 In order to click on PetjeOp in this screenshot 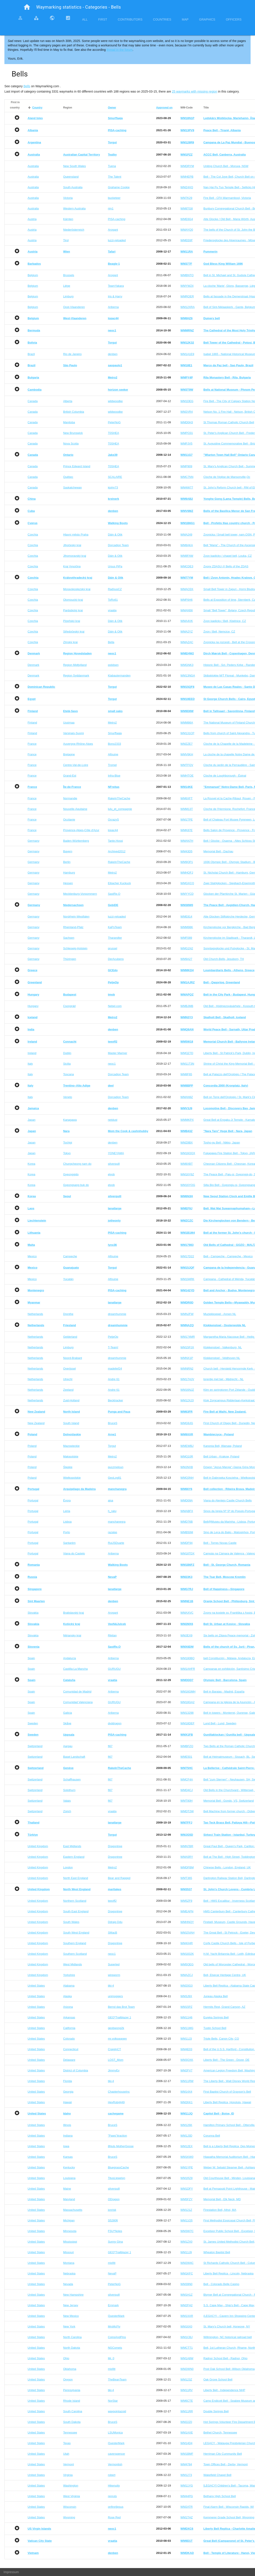, I will do `click(113, 1336)`.